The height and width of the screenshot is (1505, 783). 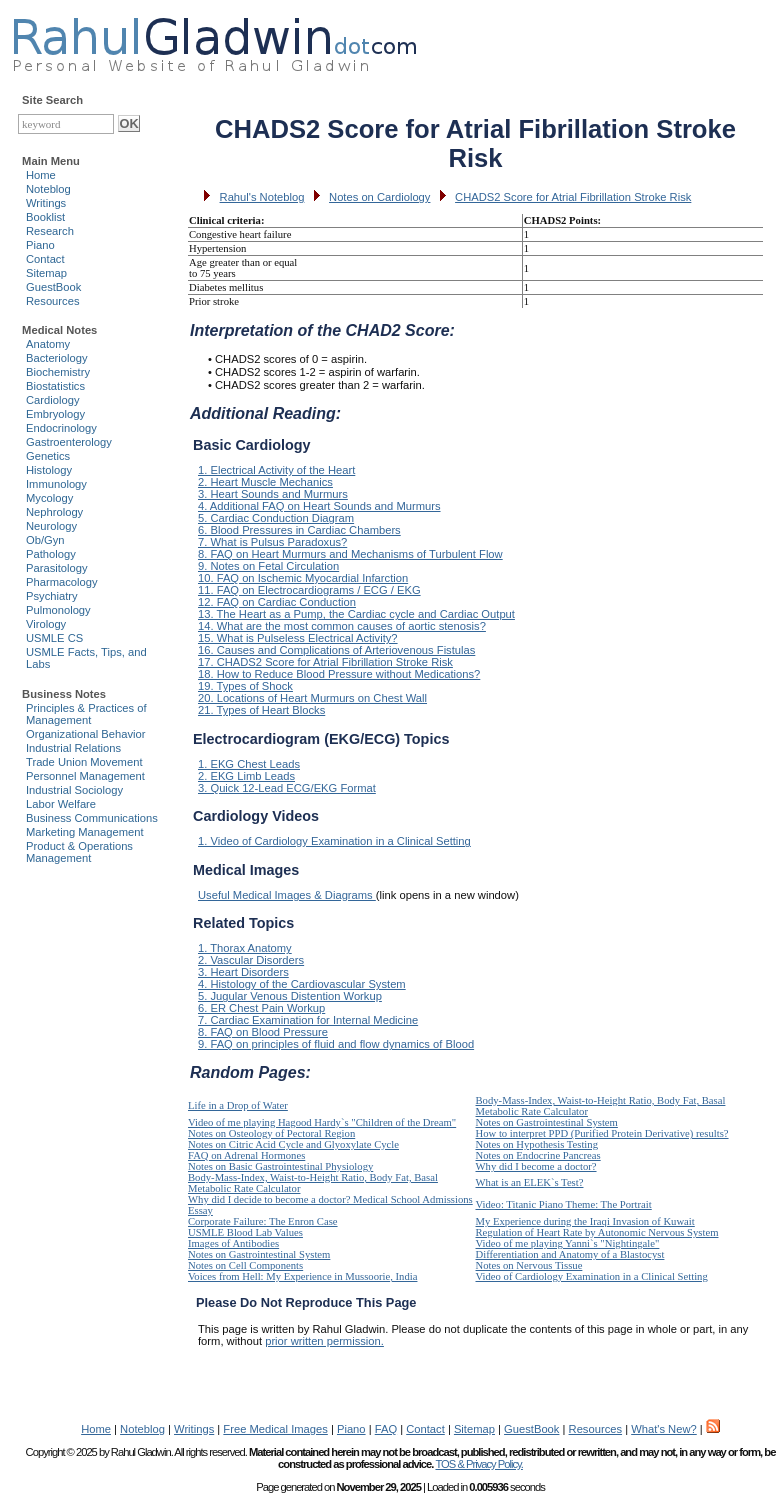 I want to click on Endocrinology, so click(x=61, y=428).